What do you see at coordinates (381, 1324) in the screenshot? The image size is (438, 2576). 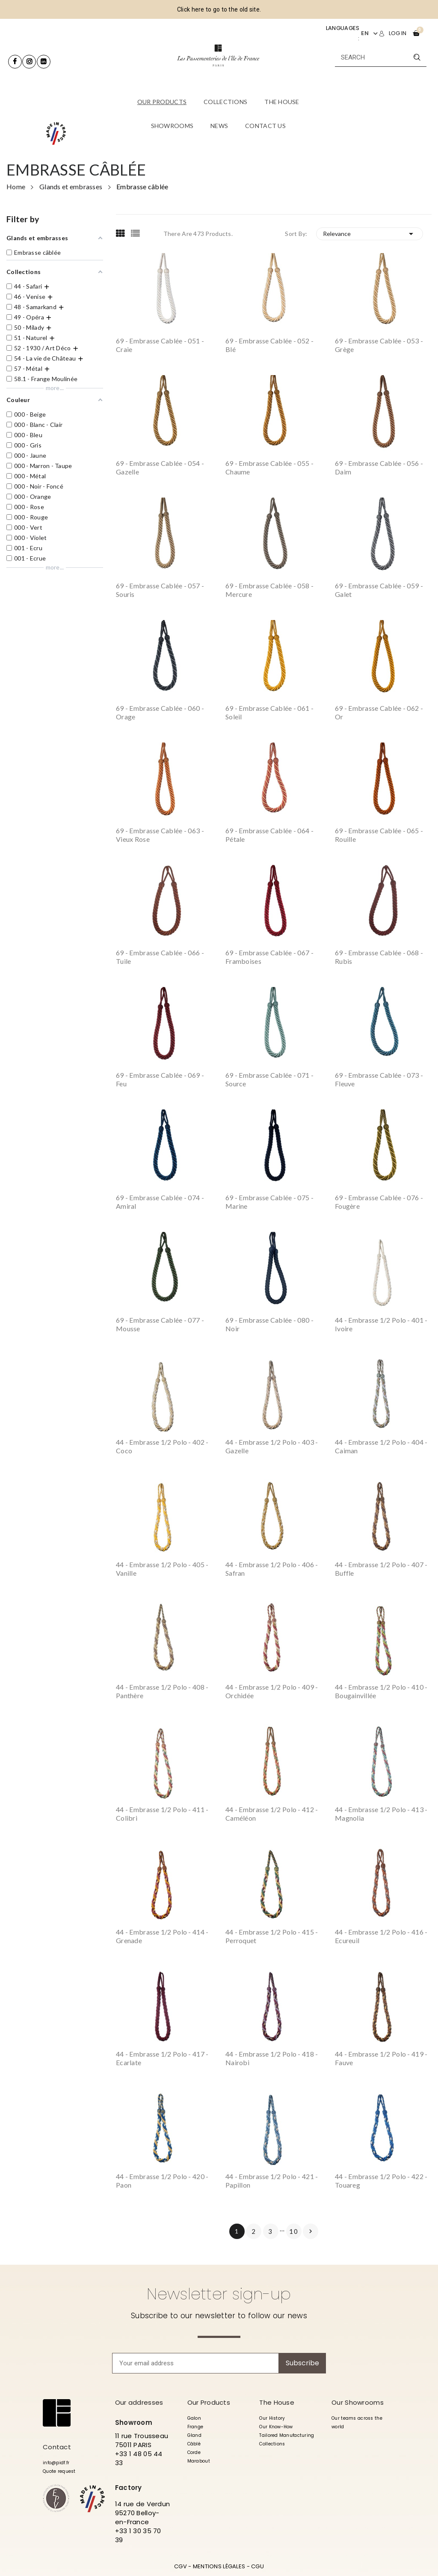 I see `44 - Embrasse 1/2 polo - 401 - Ivoire` at bounding box center [381, 1324].